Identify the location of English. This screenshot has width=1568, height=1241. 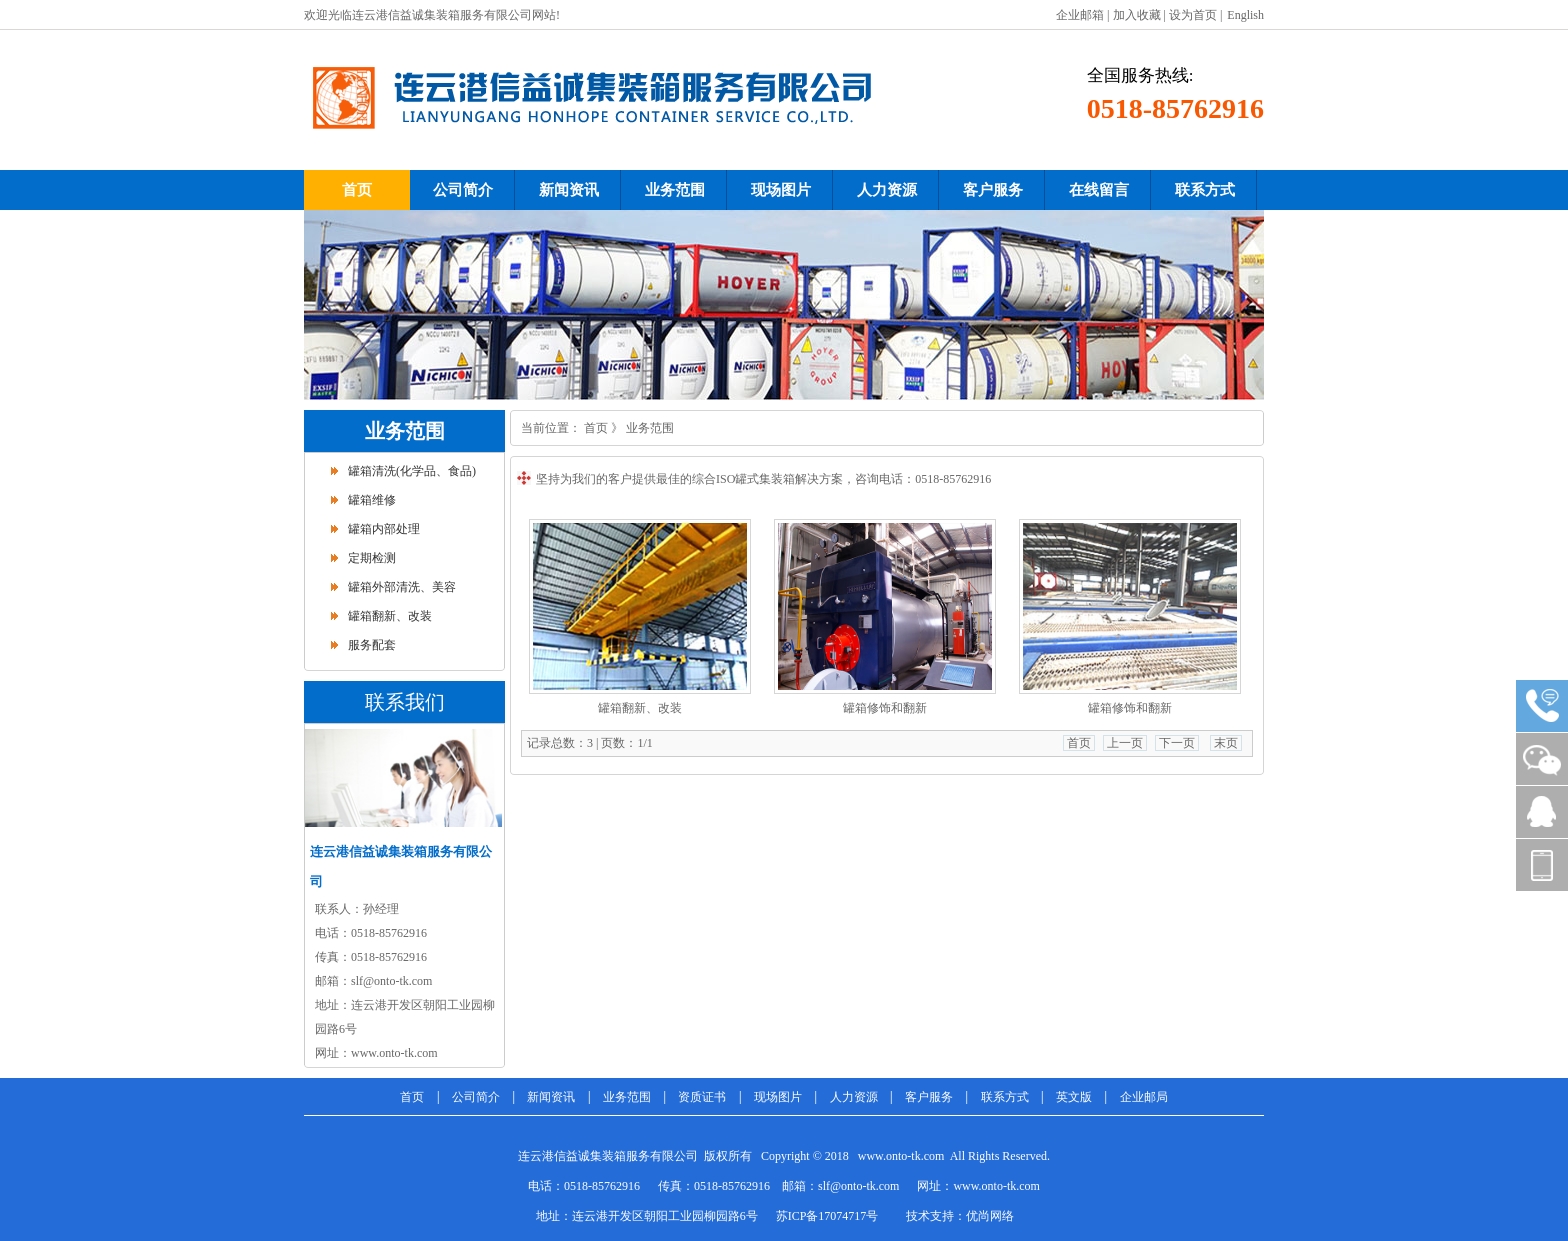
(1245, 15).